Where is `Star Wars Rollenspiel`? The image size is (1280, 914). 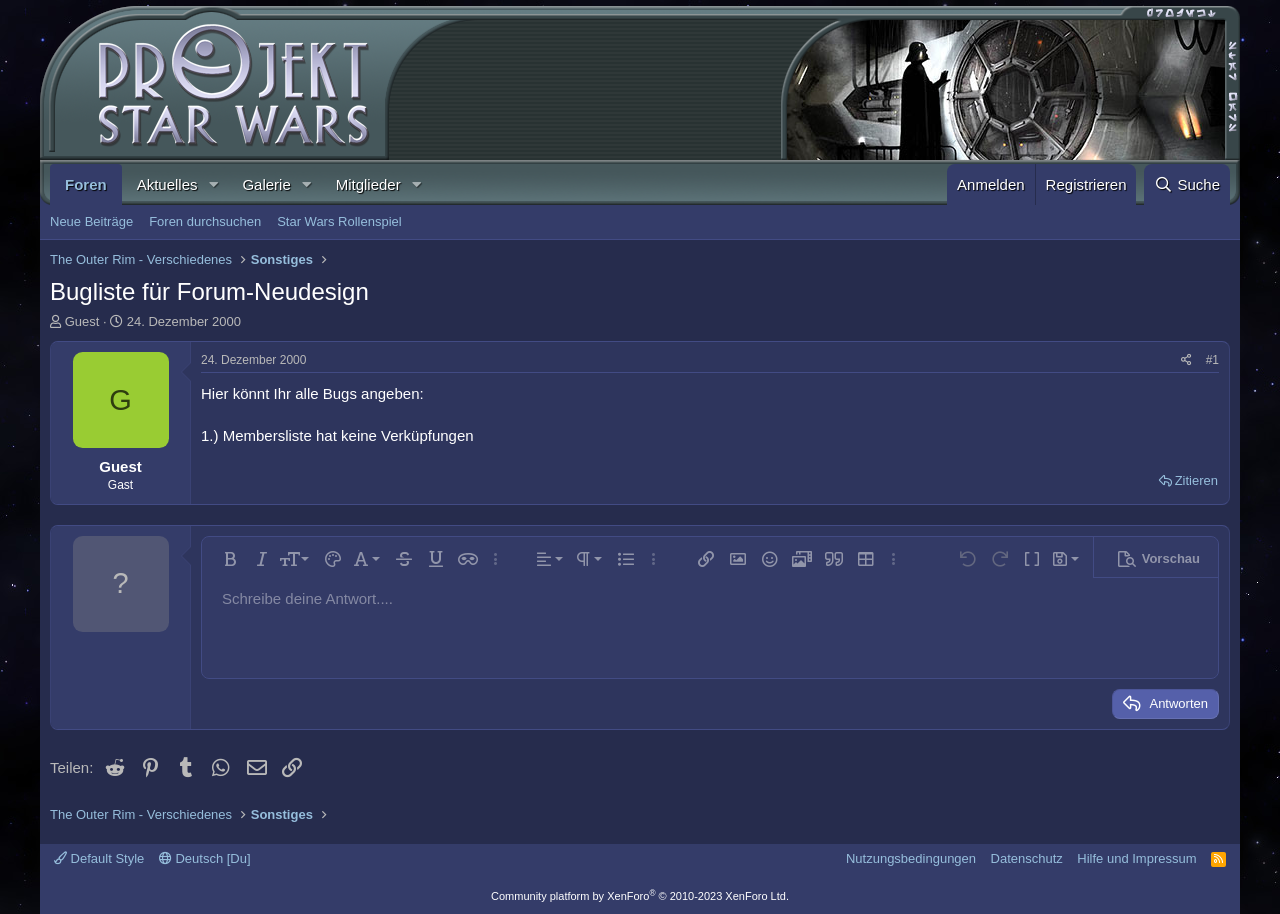
Star Wars Rollenspiel is located at coordinates (339, 221).